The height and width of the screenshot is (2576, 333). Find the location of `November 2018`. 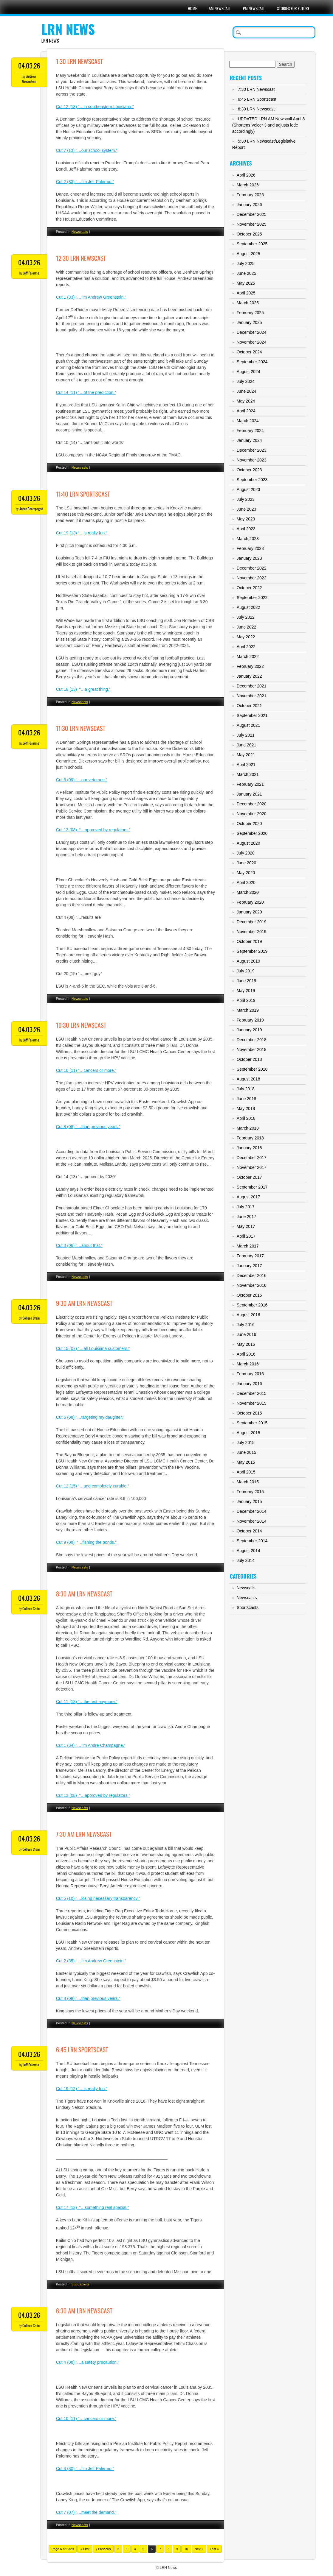

November 2018 is located at coordinates (252, 1049).